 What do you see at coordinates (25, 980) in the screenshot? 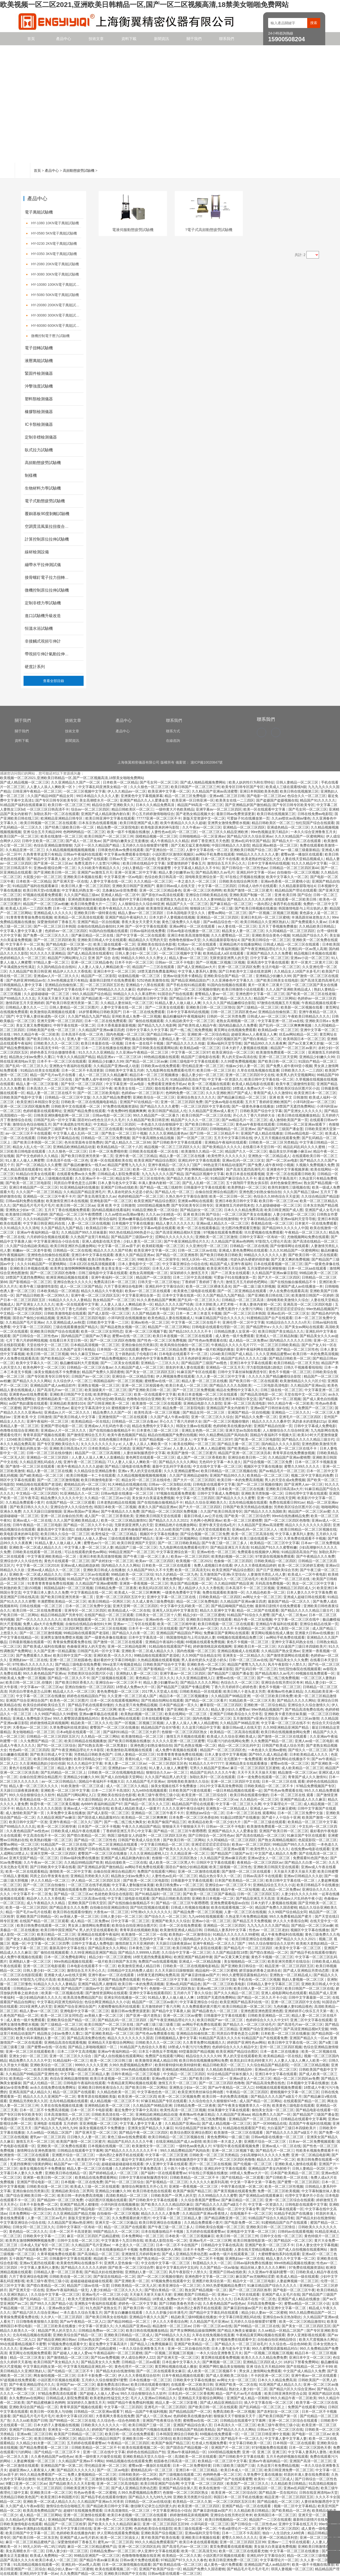
I see `国产色婷亚洲99精品av在` at bounding box center [25, 980].